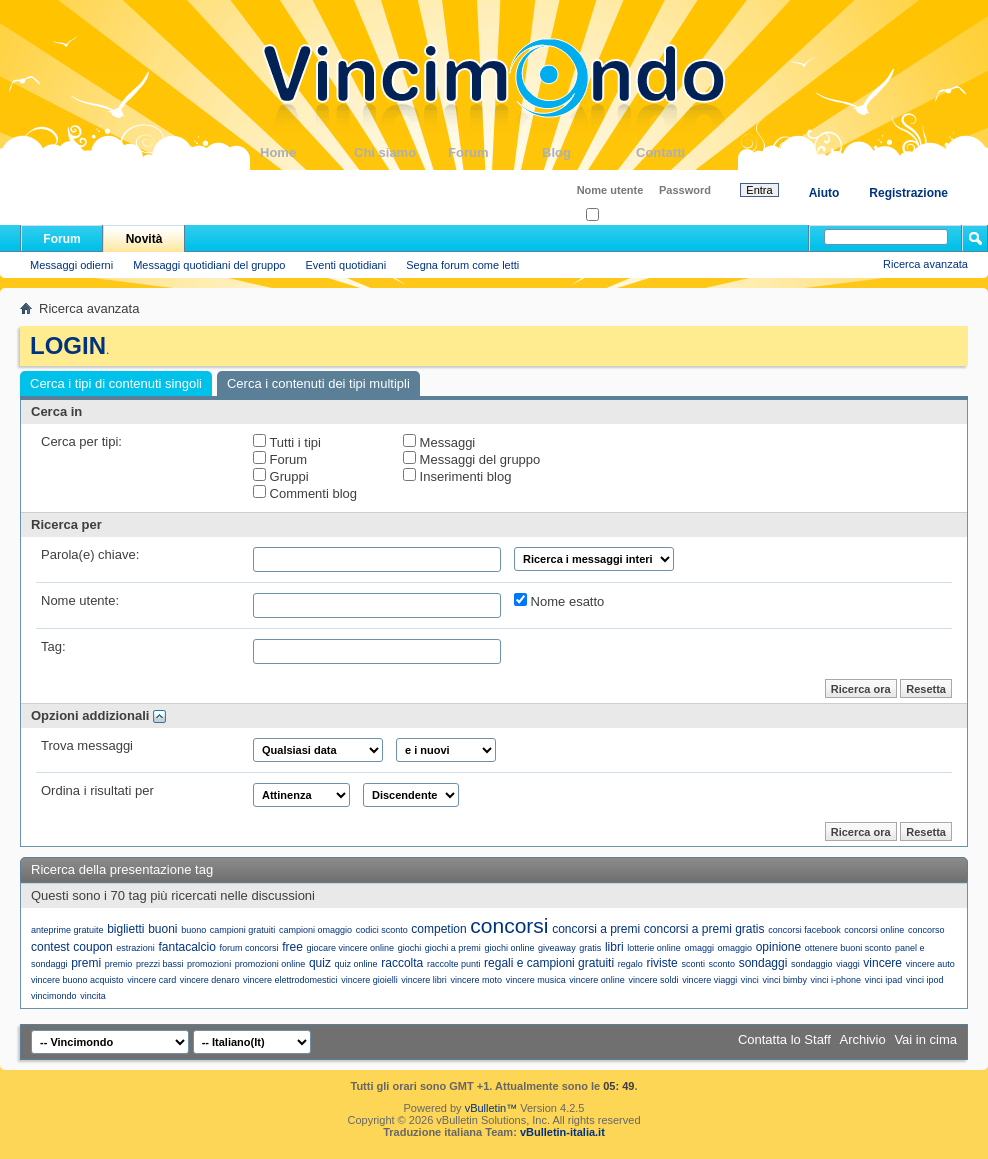 Image resolution: width=988 pixels, height=1159 pixels. What do you see at coordinates (836, 980) in the screenshot?
I see `vinci i-phone` at bounding box center [836, 980].